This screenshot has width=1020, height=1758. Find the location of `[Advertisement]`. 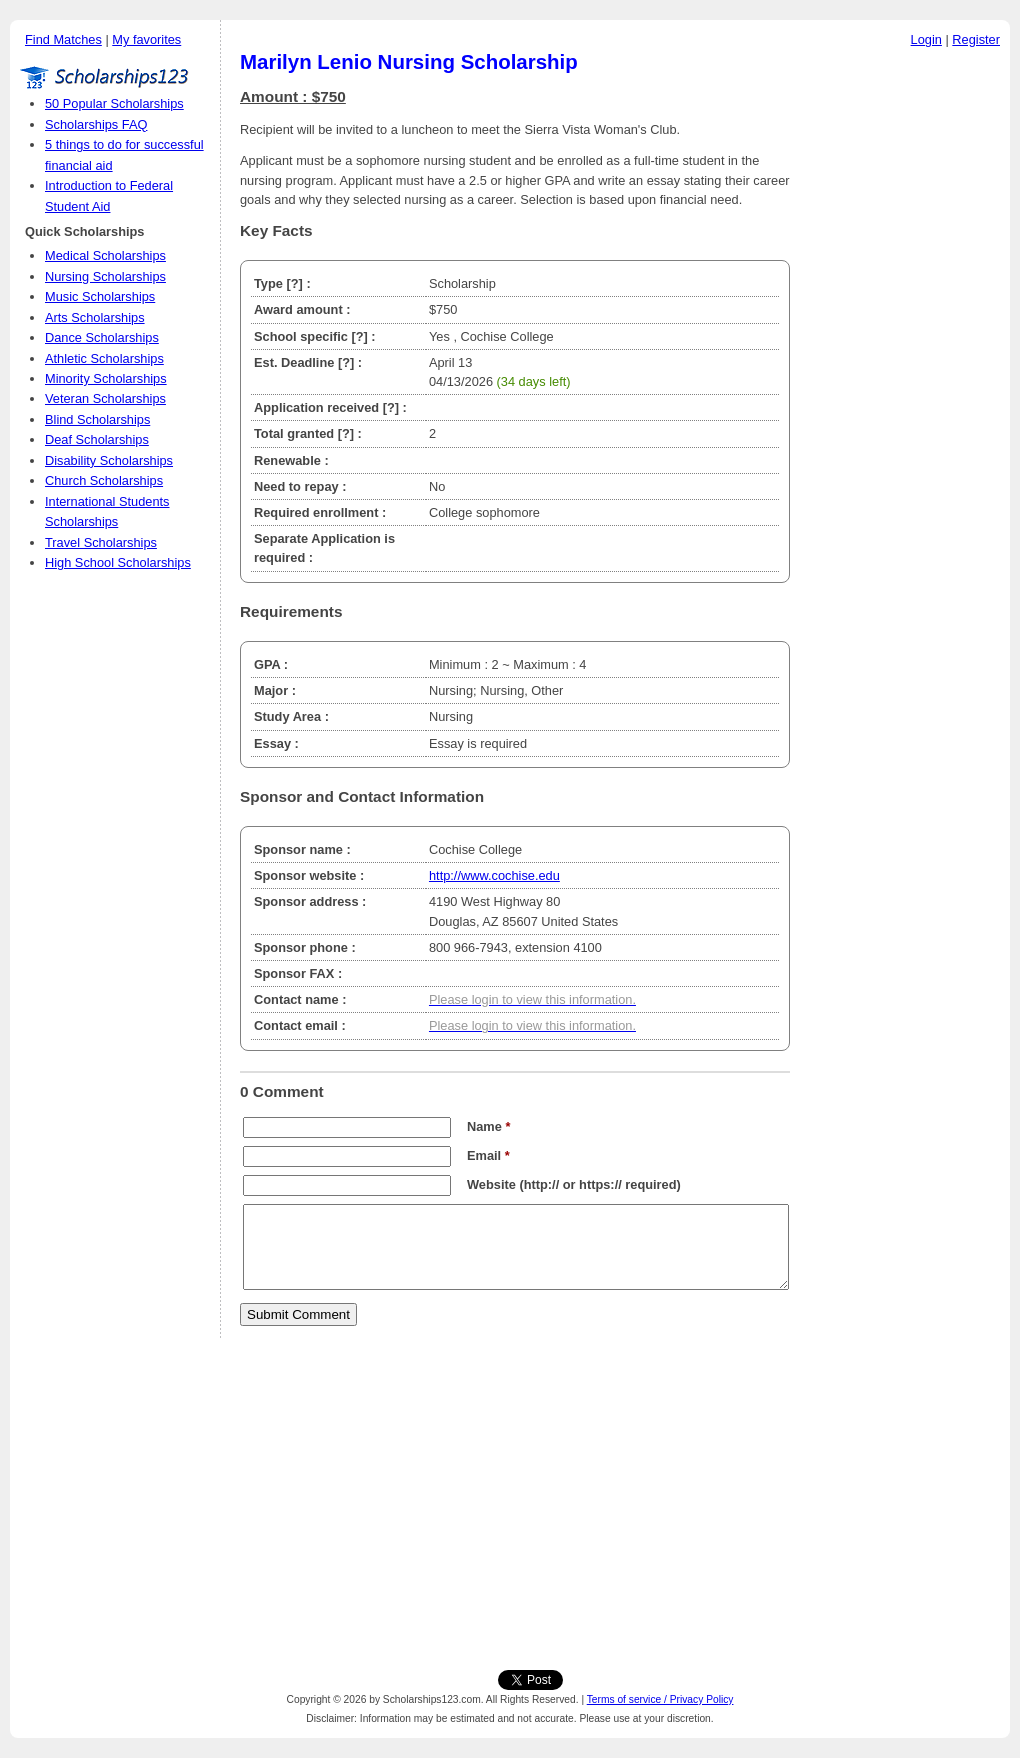

[Advertisement] is located at coordinates (905, 359).